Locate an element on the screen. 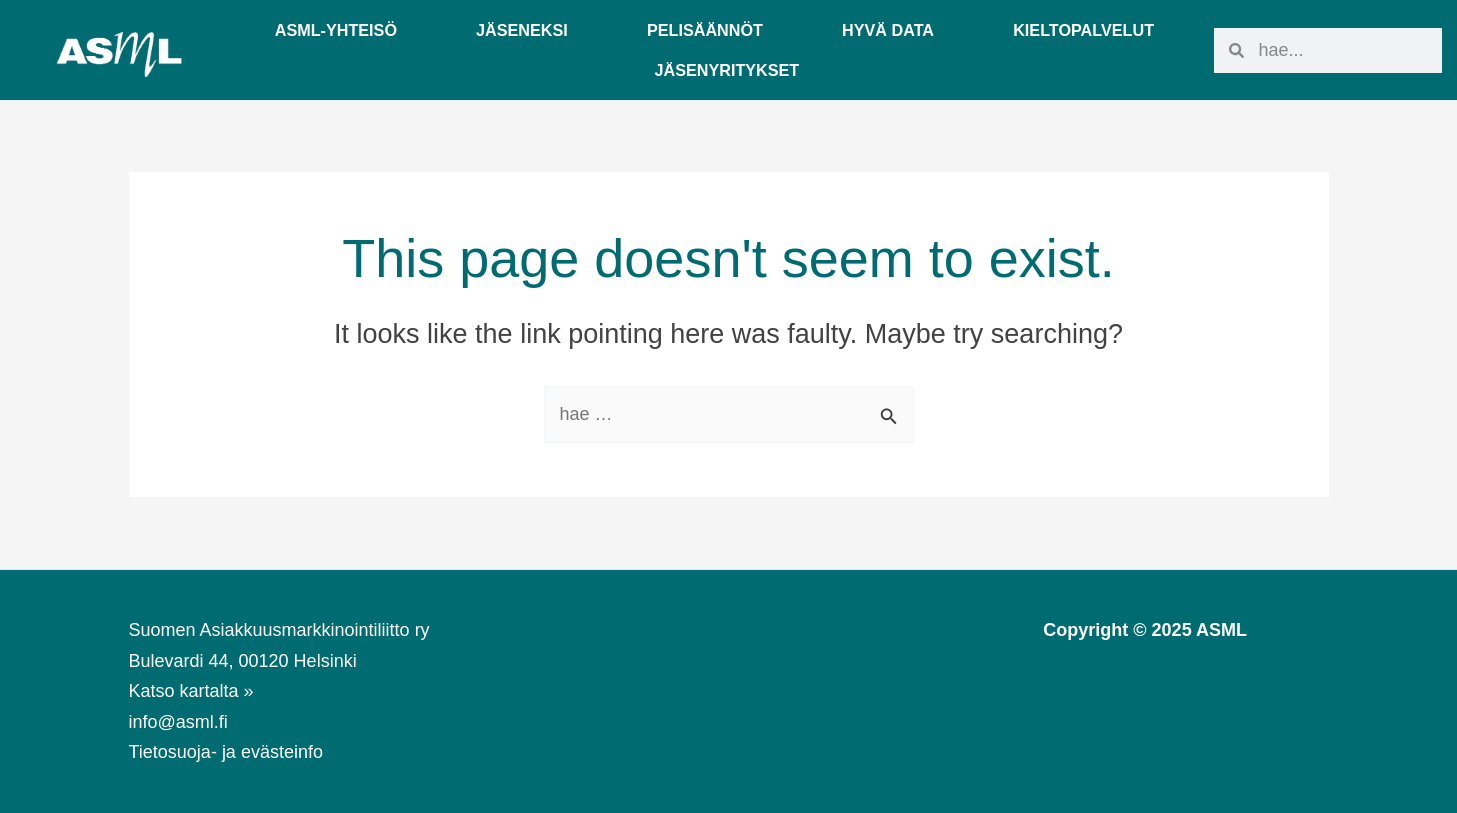 The height and width of the screenshot is (813, 1457). info@asml.fi is located at coordinates (178, 722).